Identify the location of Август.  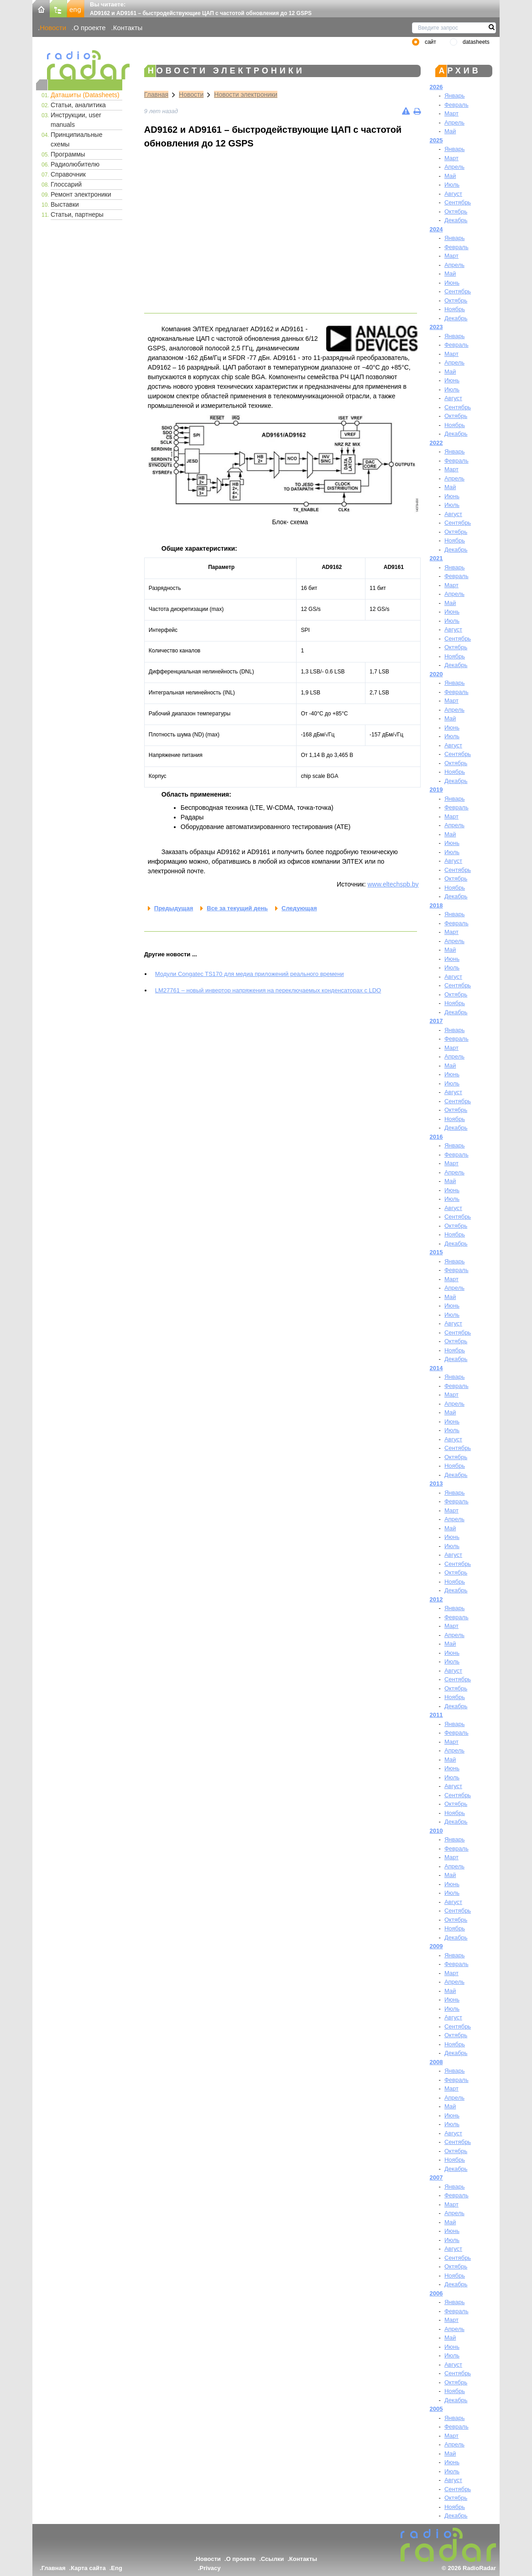
(453, 193).